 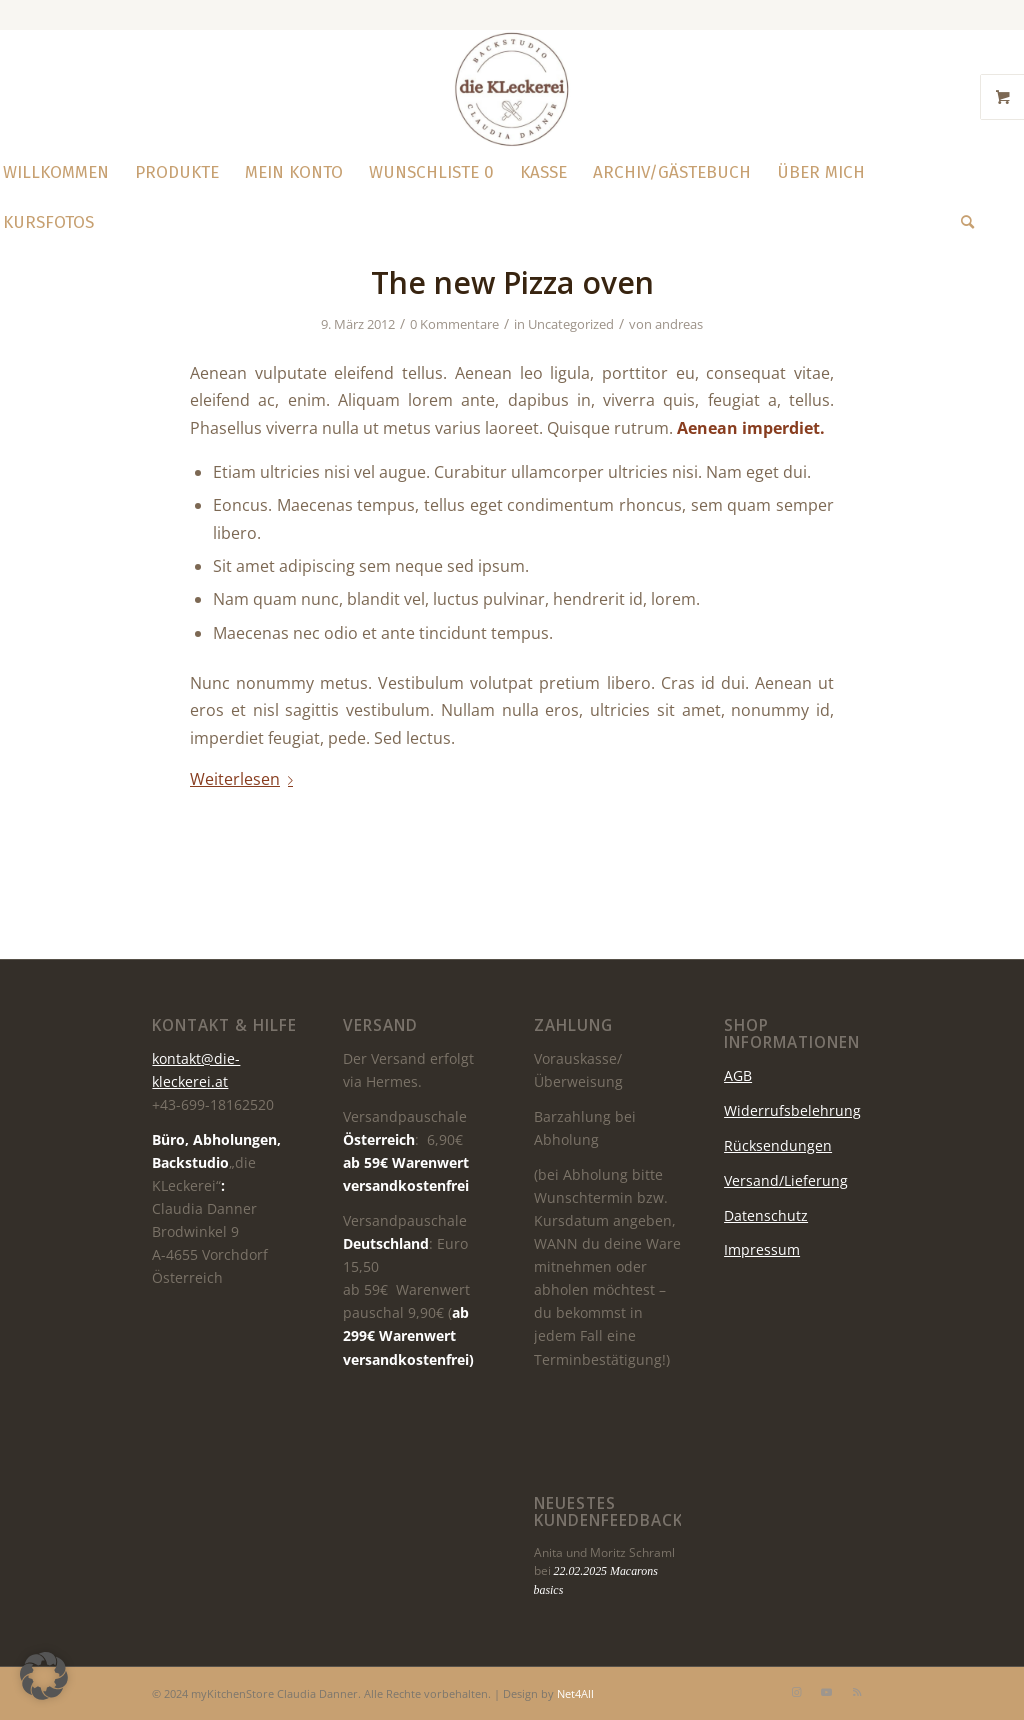 What do you see at coordinates (245, 779) in the screenshot?
I see `Weiterlesen` at bounding box center [245, 779].